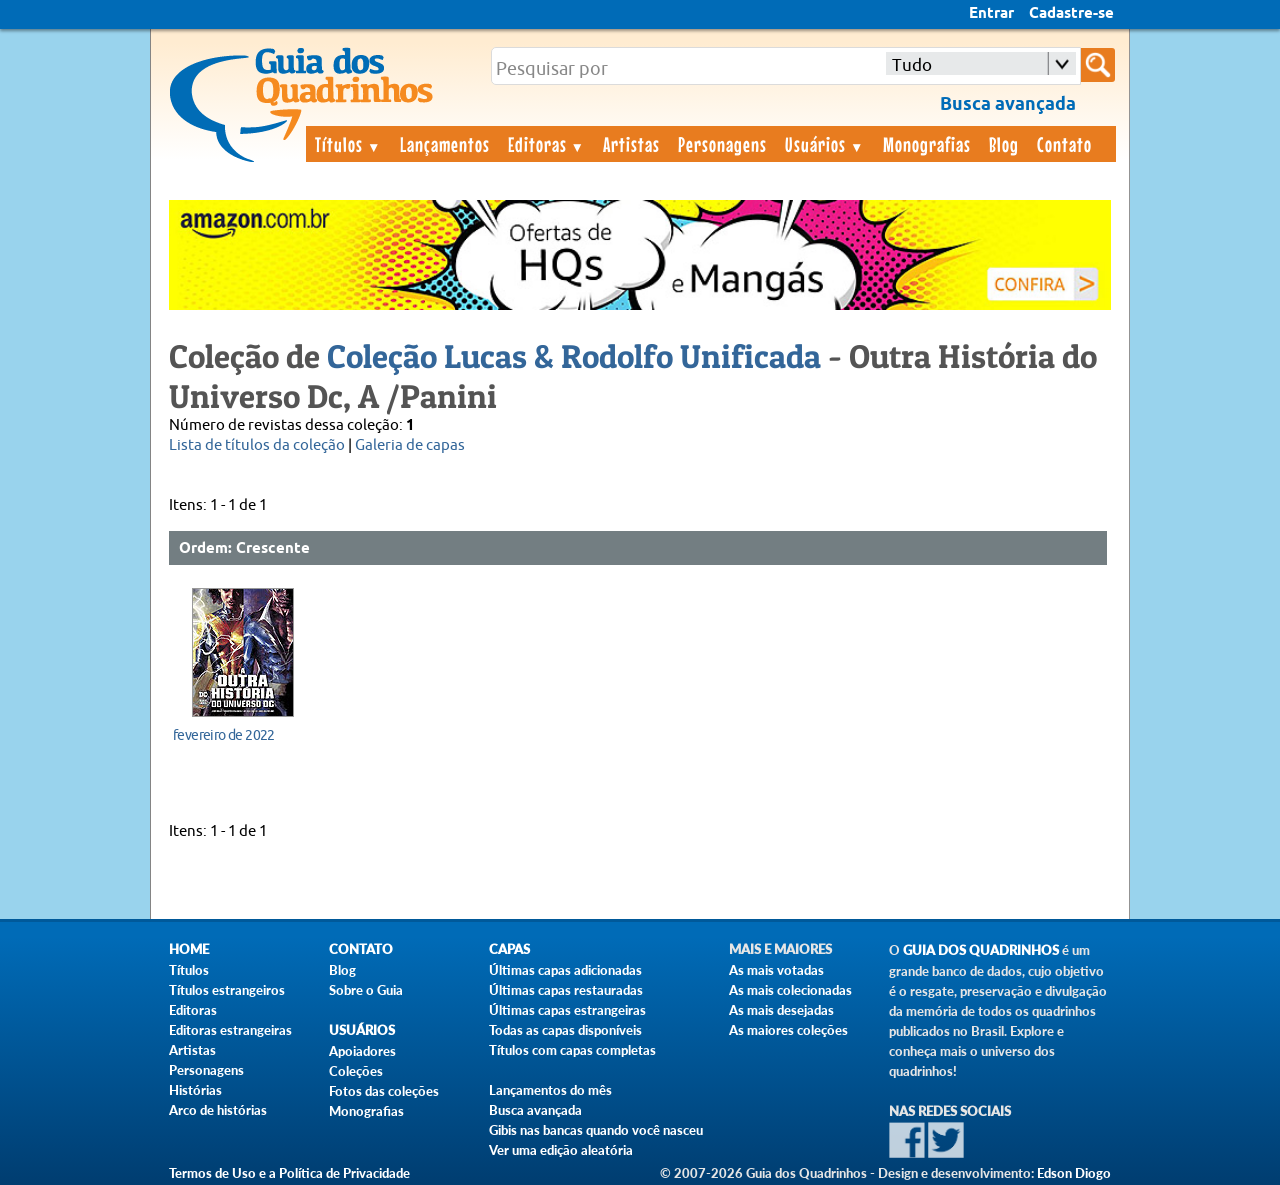  What do you see at coordinates (509, 949) in the screenshot?
I see `Capas` at bounding box center [509, 949].